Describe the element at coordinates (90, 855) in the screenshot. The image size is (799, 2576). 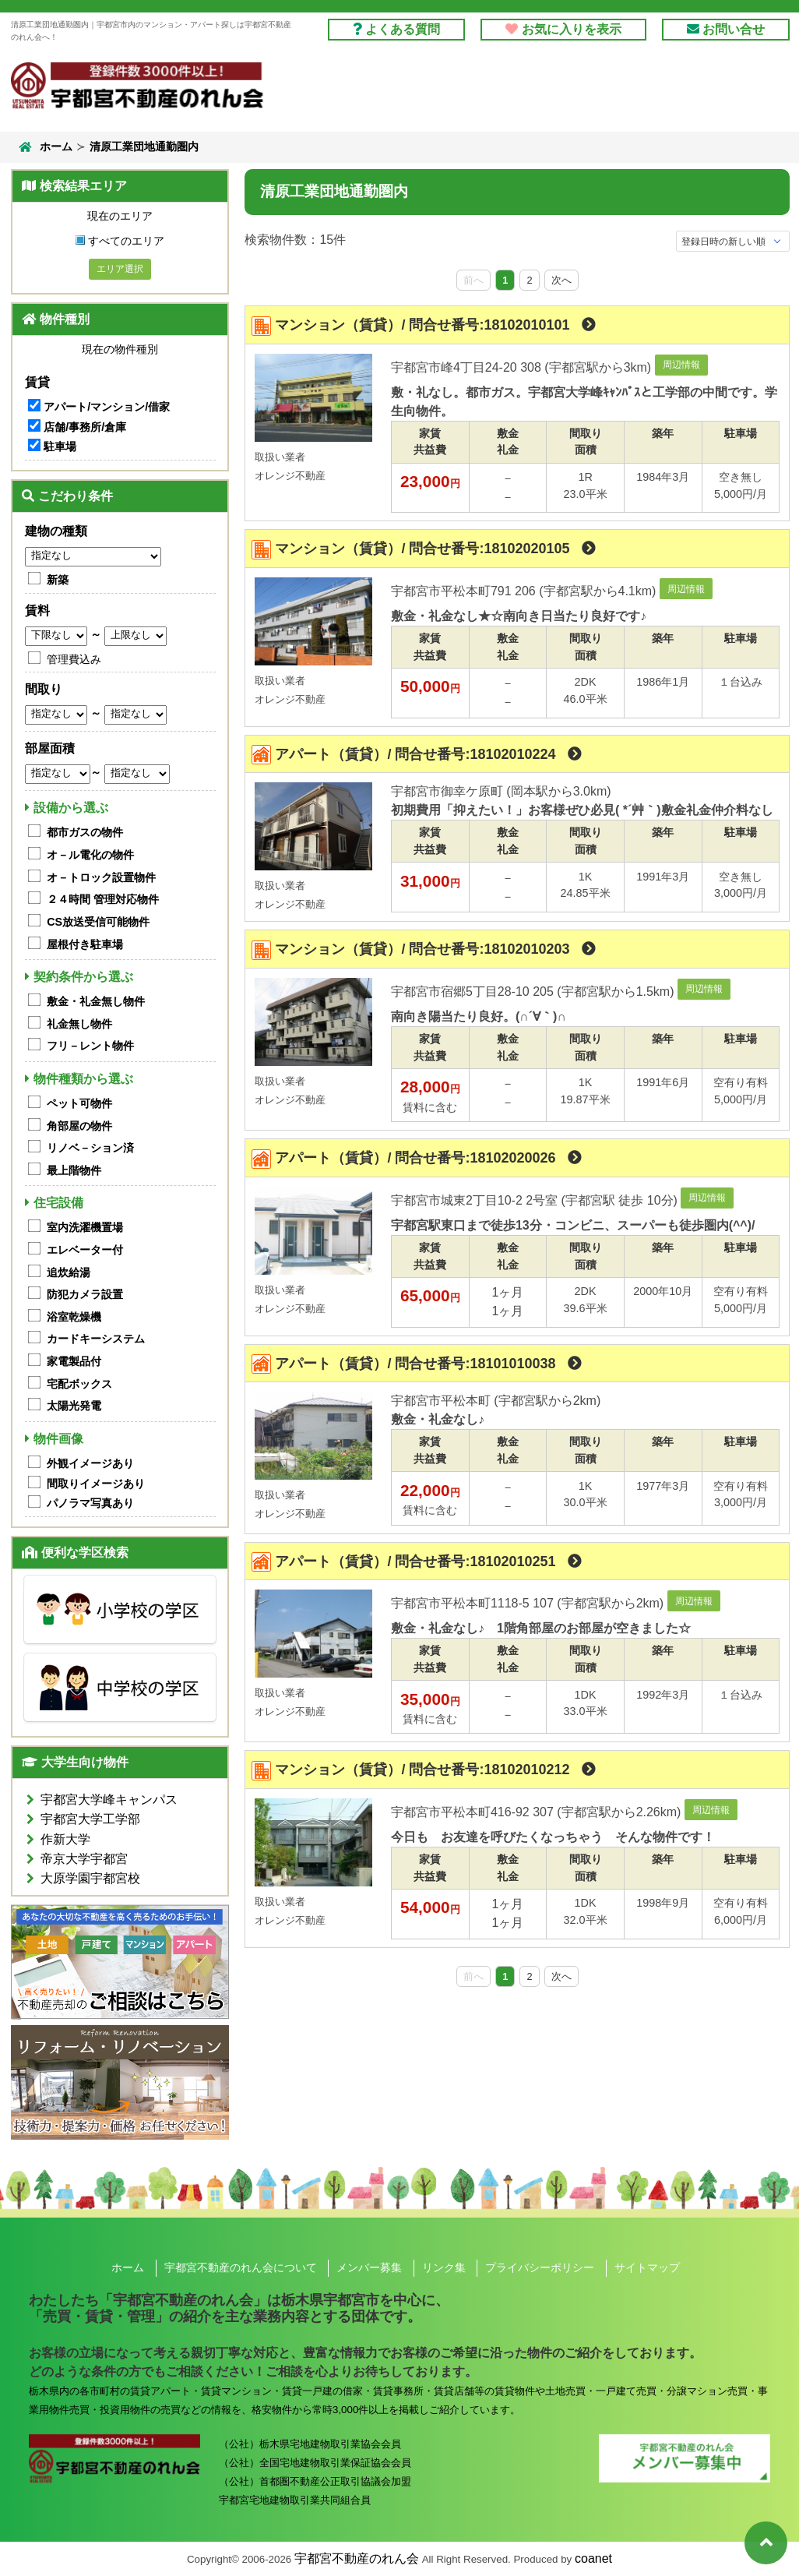
I see `オ－ル電化の物件` at that location.